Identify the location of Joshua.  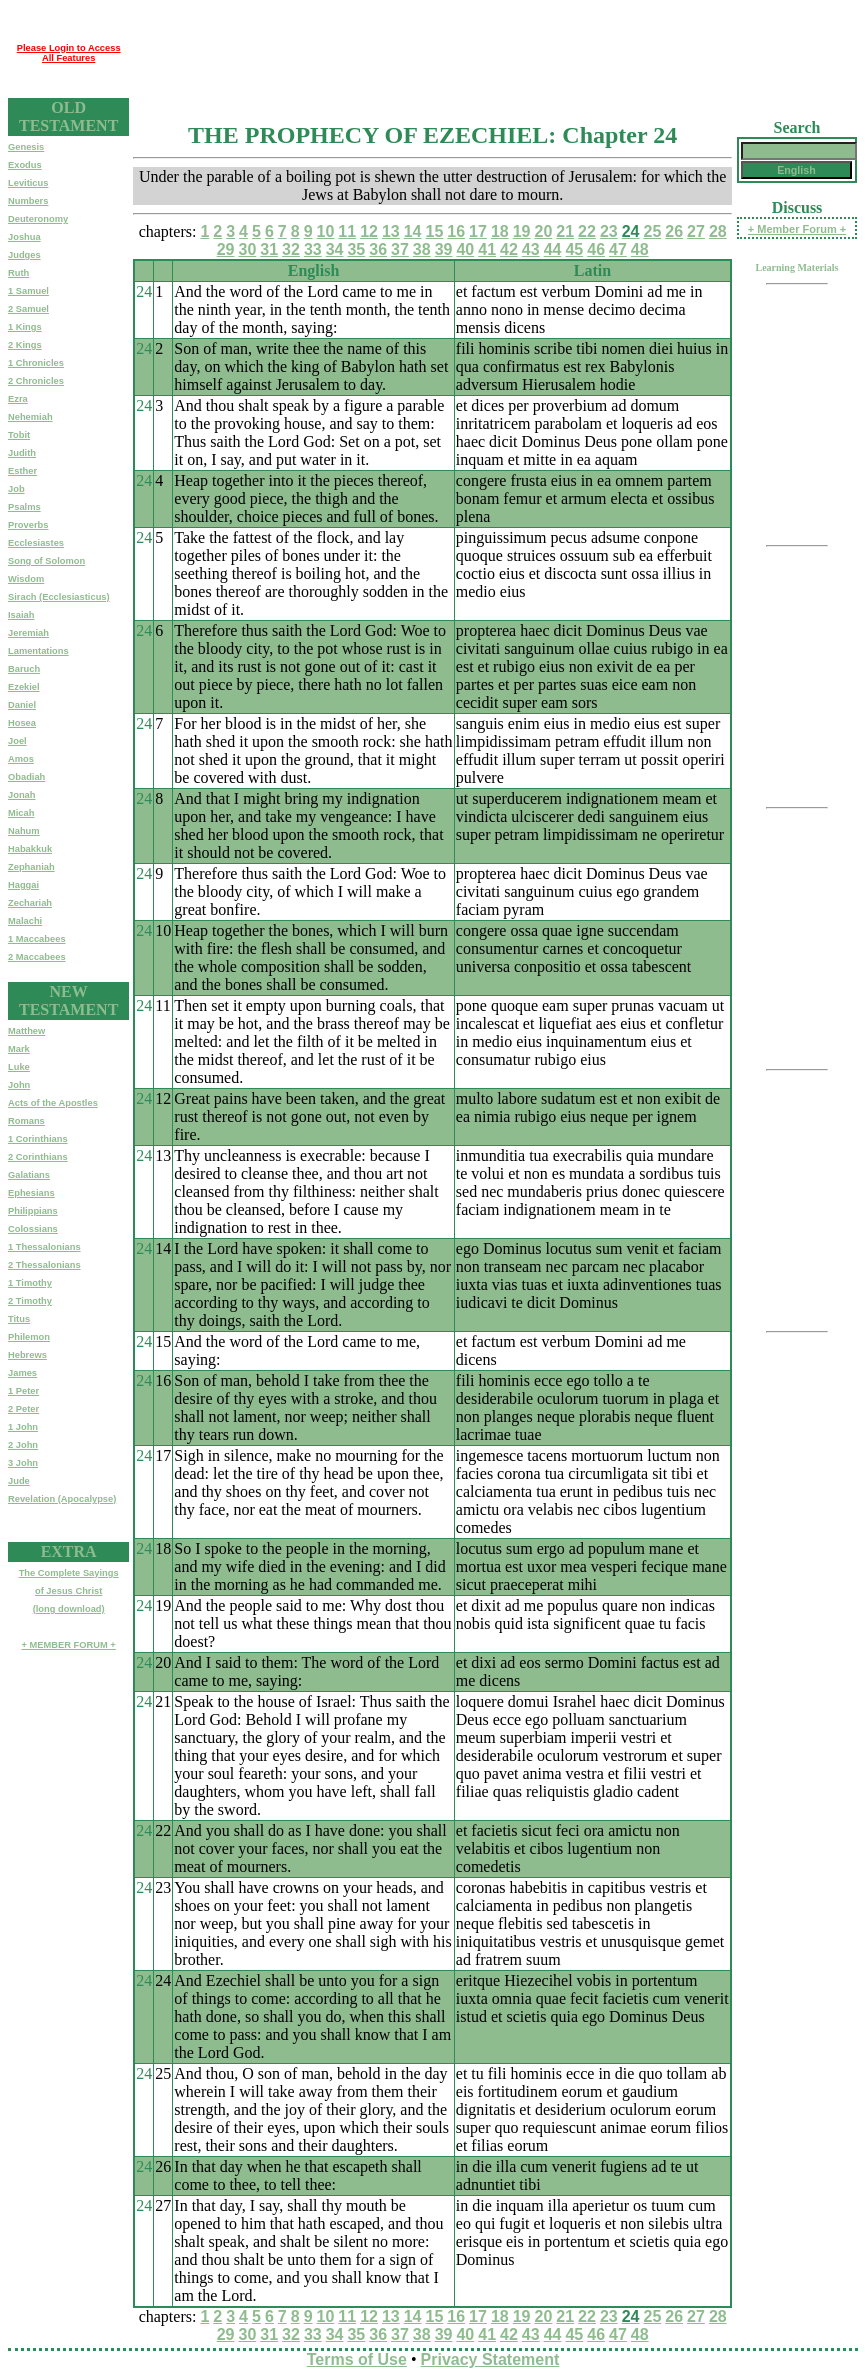
(24, 237).